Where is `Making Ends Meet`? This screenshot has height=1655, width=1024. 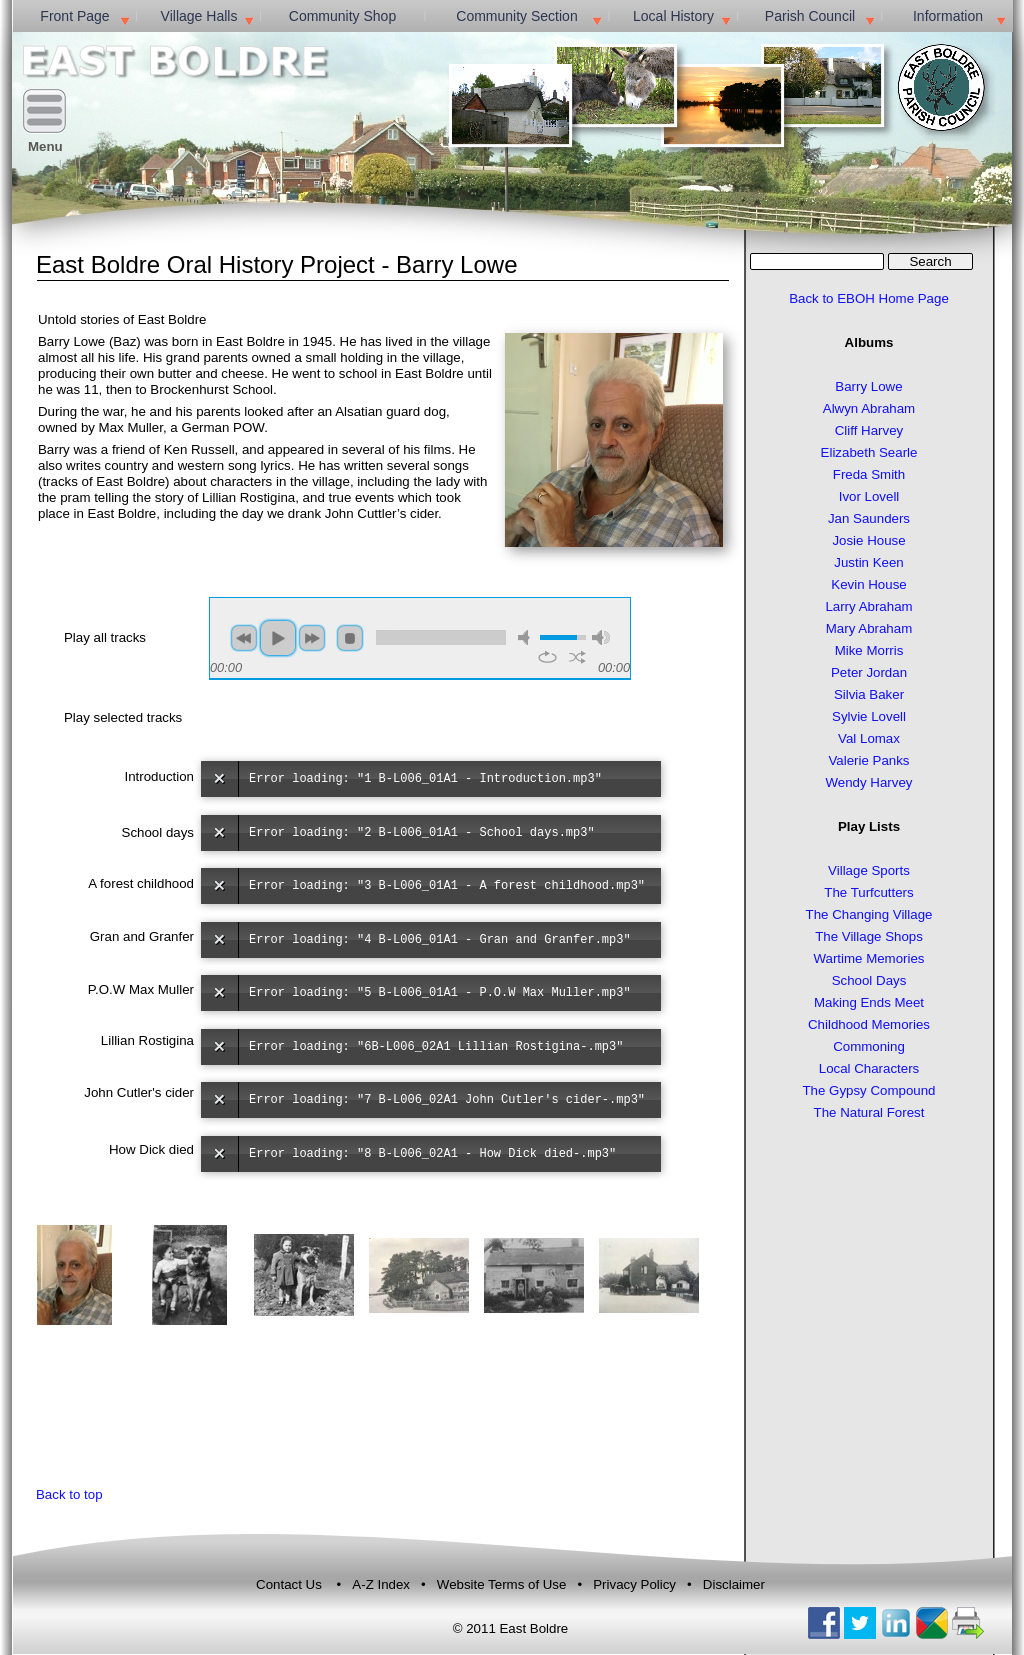 Making Ends Meet is located at coordinates (869, 1002).